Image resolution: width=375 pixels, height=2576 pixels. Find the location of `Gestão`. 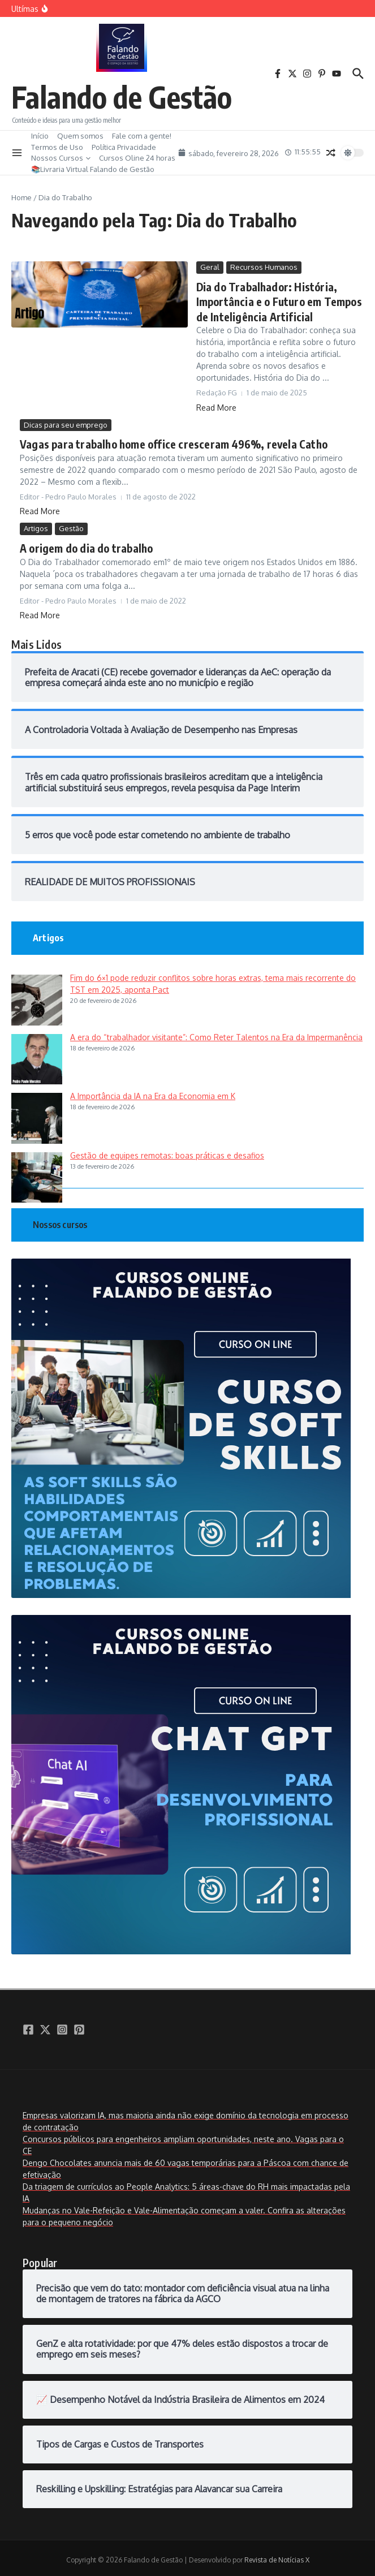

Gestão is located at coordinates (71, 525).